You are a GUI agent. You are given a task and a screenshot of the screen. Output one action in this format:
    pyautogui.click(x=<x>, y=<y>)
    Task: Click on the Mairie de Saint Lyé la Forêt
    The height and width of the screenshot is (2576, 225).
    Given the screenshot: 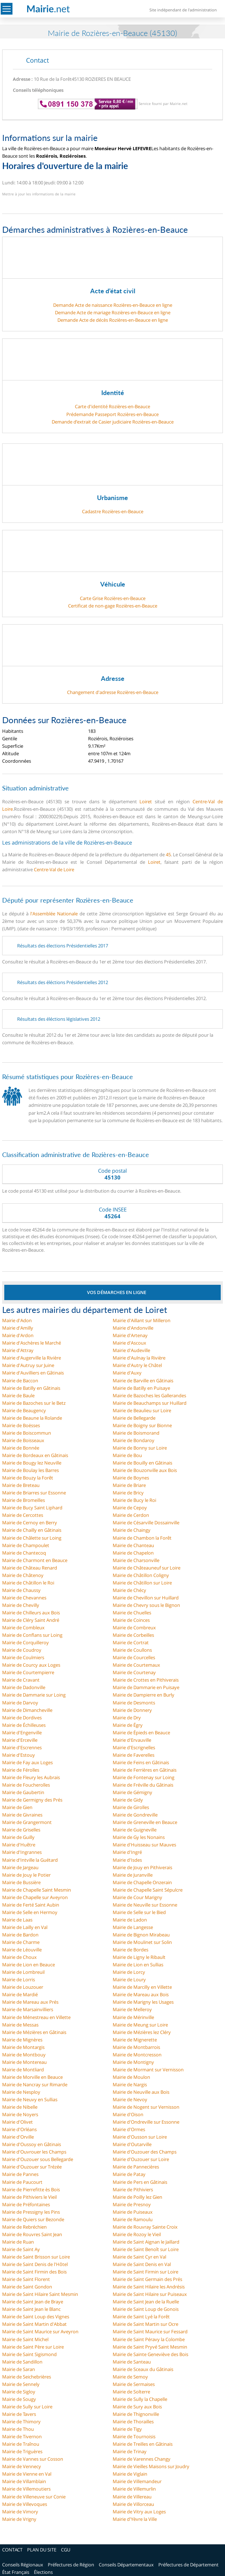 What is the action you would take?
    pyautogui.click(x=141, y=2316)
    